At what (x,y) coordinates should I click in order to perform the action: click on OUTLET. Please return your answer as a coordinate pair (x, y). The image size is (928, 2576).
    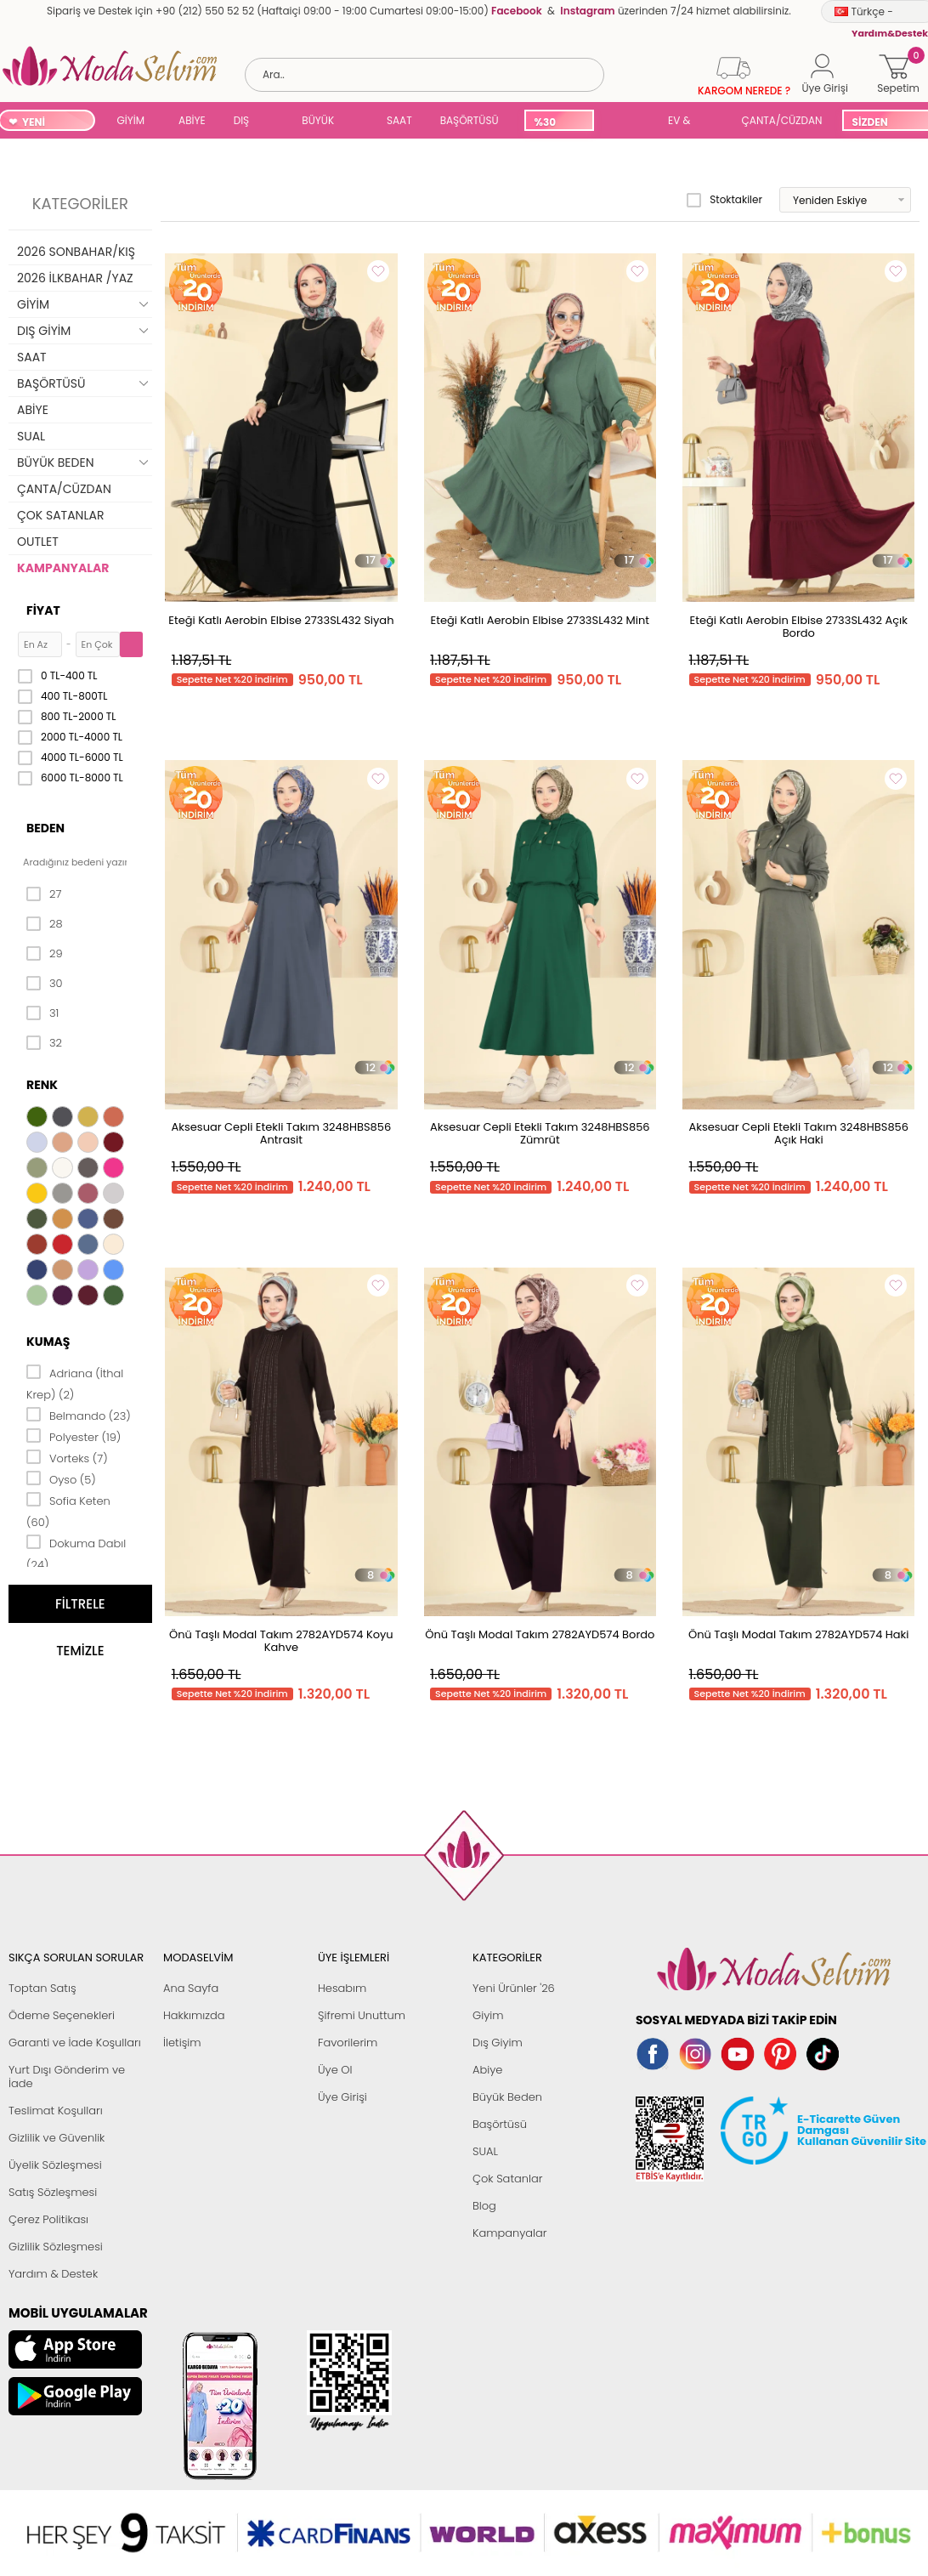
    Looking at the image, I should click on (38, 541).